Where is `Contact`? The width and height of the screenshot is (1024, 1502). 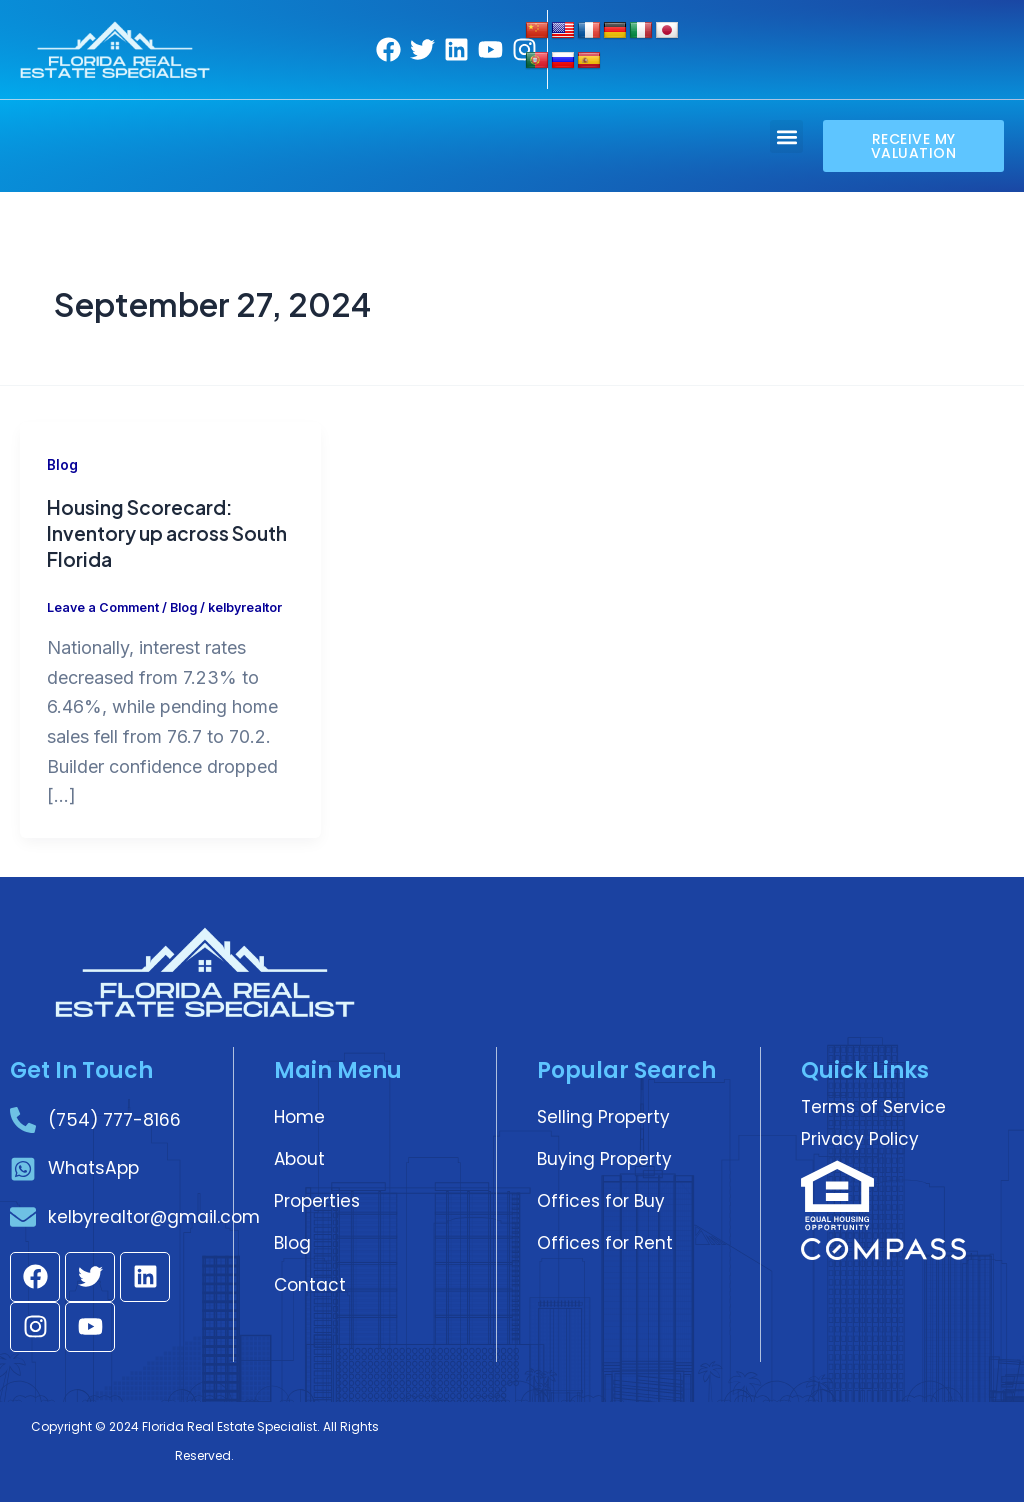
Contact is located at coordinates (310, 1282).